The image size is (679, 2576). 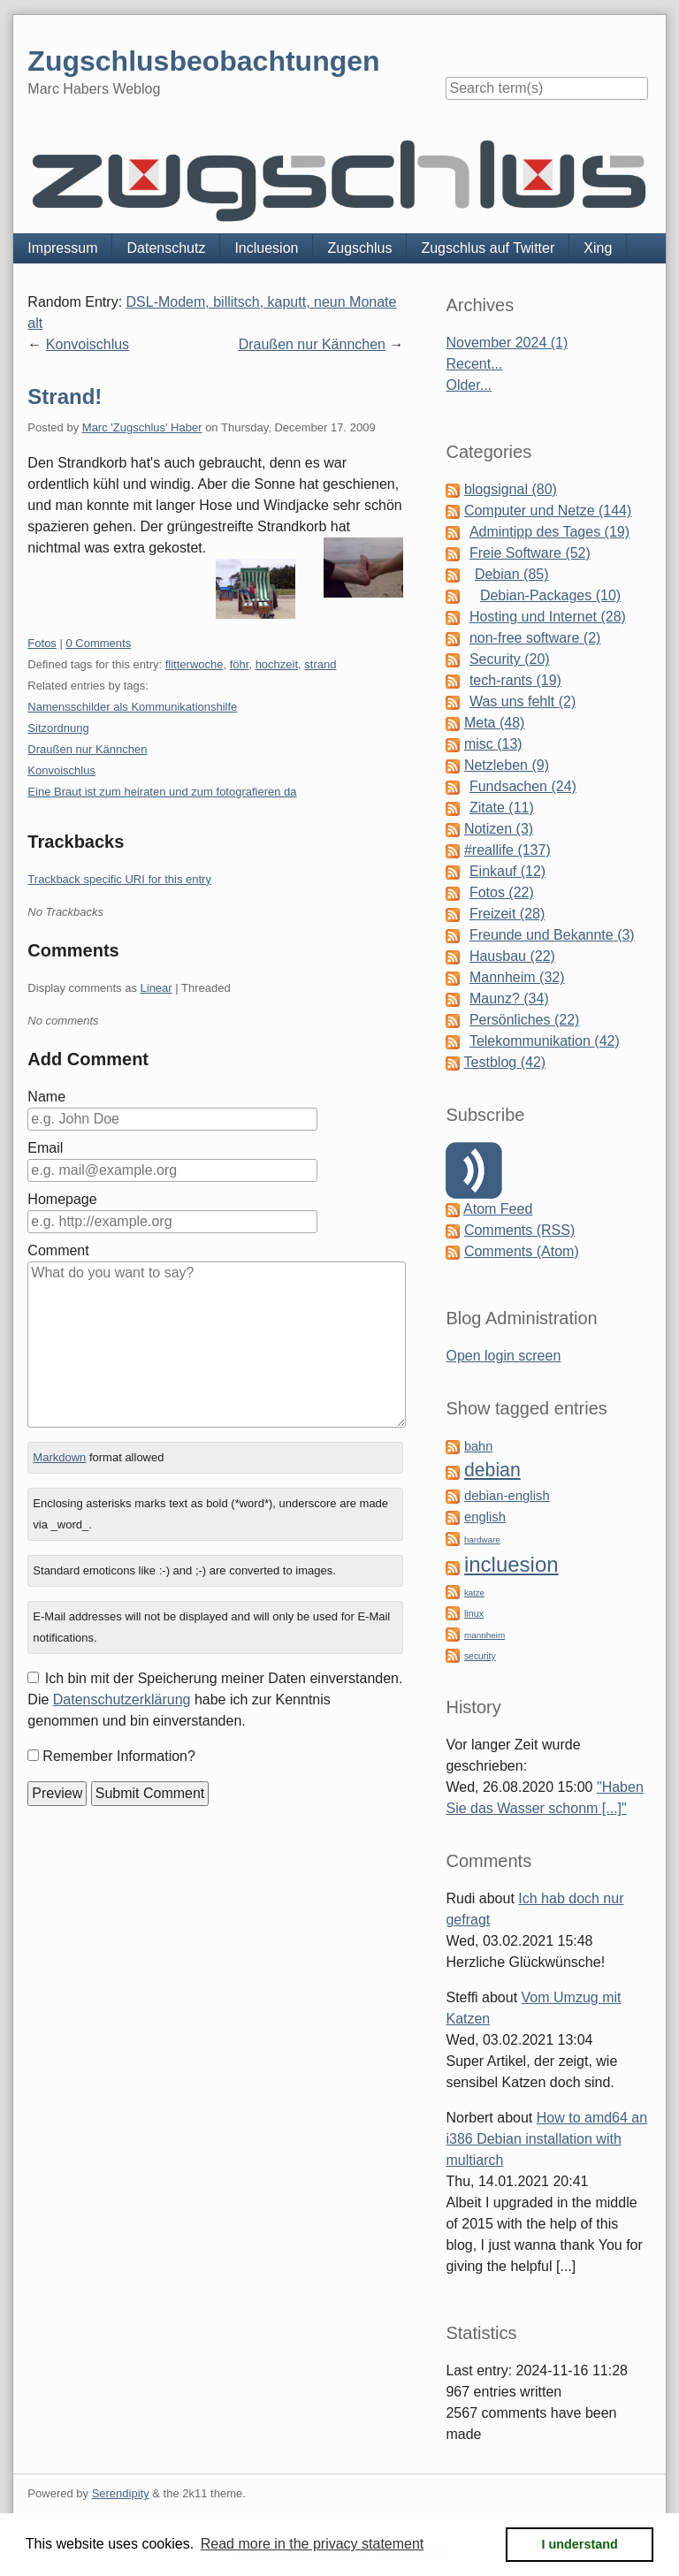 I want to click on security, so click(x=480, y=1656).